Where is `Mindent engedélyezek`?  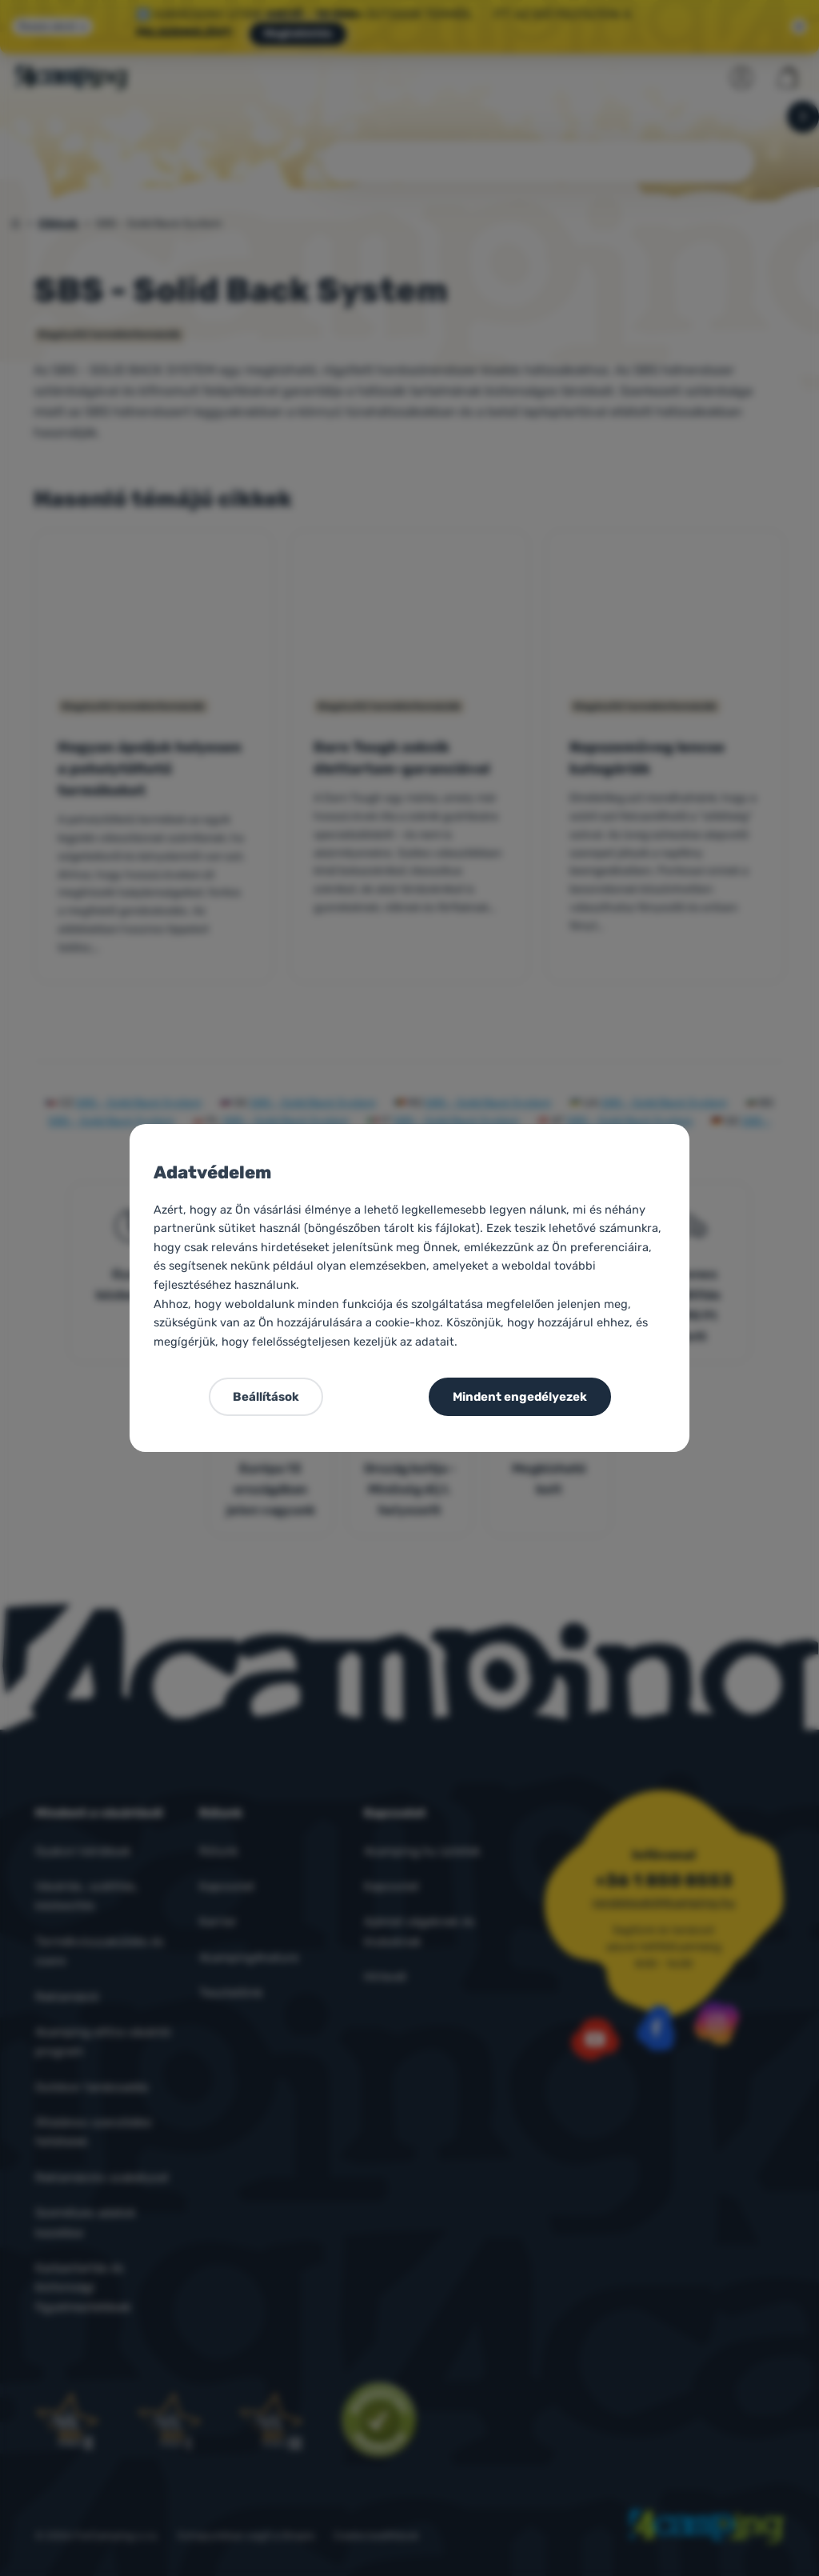 Mindent engedélyezek is located at coordinates (520, 1397).